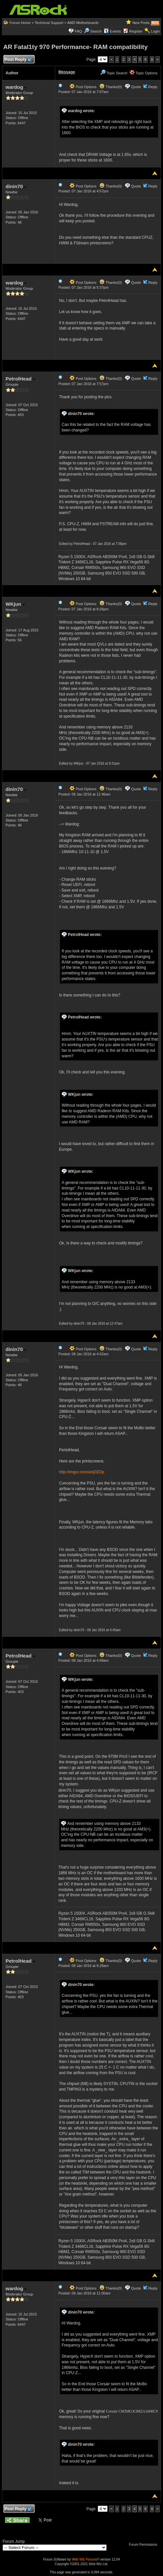 The height and width of the screenshot is (2576, 163). What do you see at coordinates (113, 73) in the screenshot?
I see `Topic Search` at bounding box center [113, 73].